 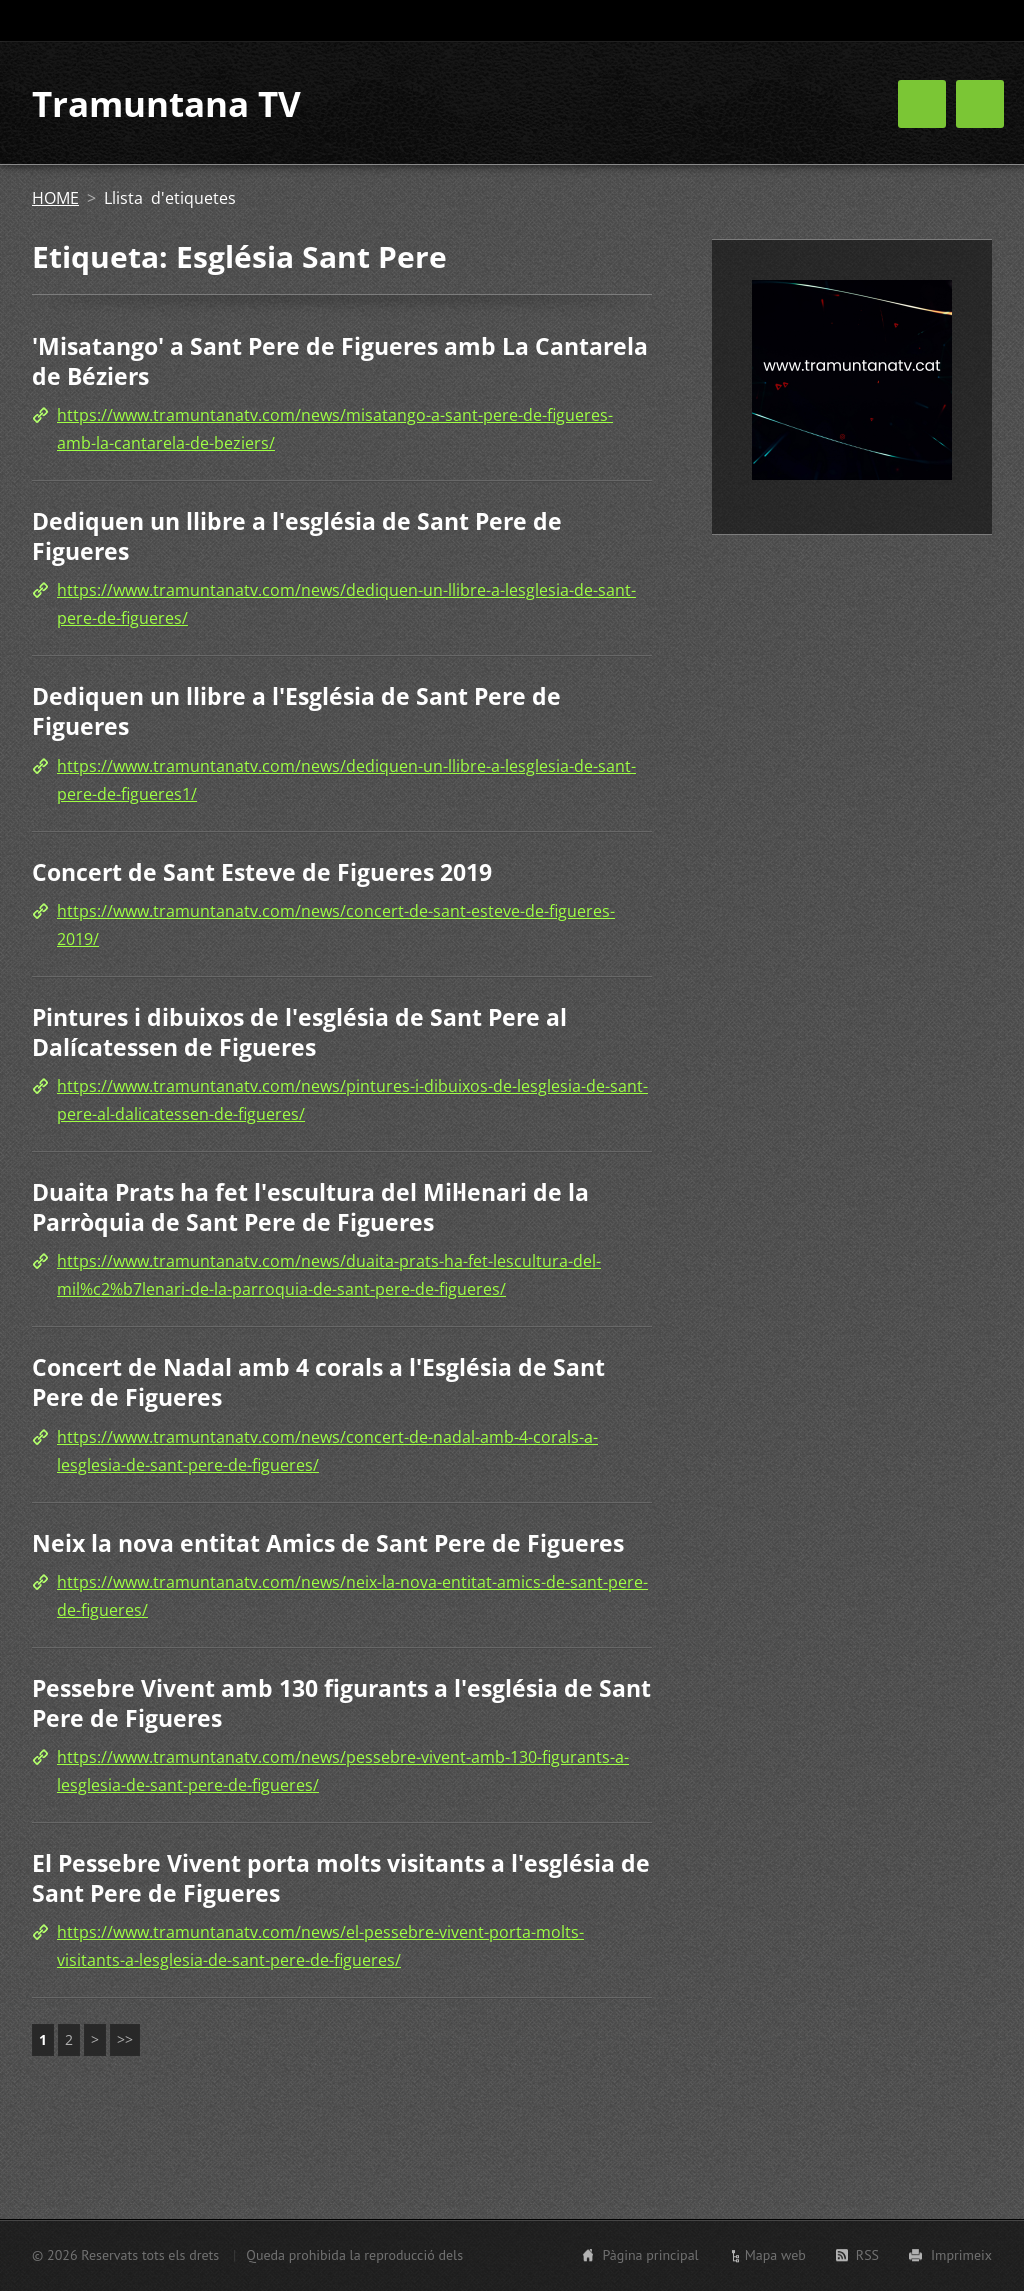 What do you see at coordinates (328, 1546) in the screenshot?
I see `Neix la nova entitat Amics de Sant Pere de Figueres` at bounding box center [328, 1546].